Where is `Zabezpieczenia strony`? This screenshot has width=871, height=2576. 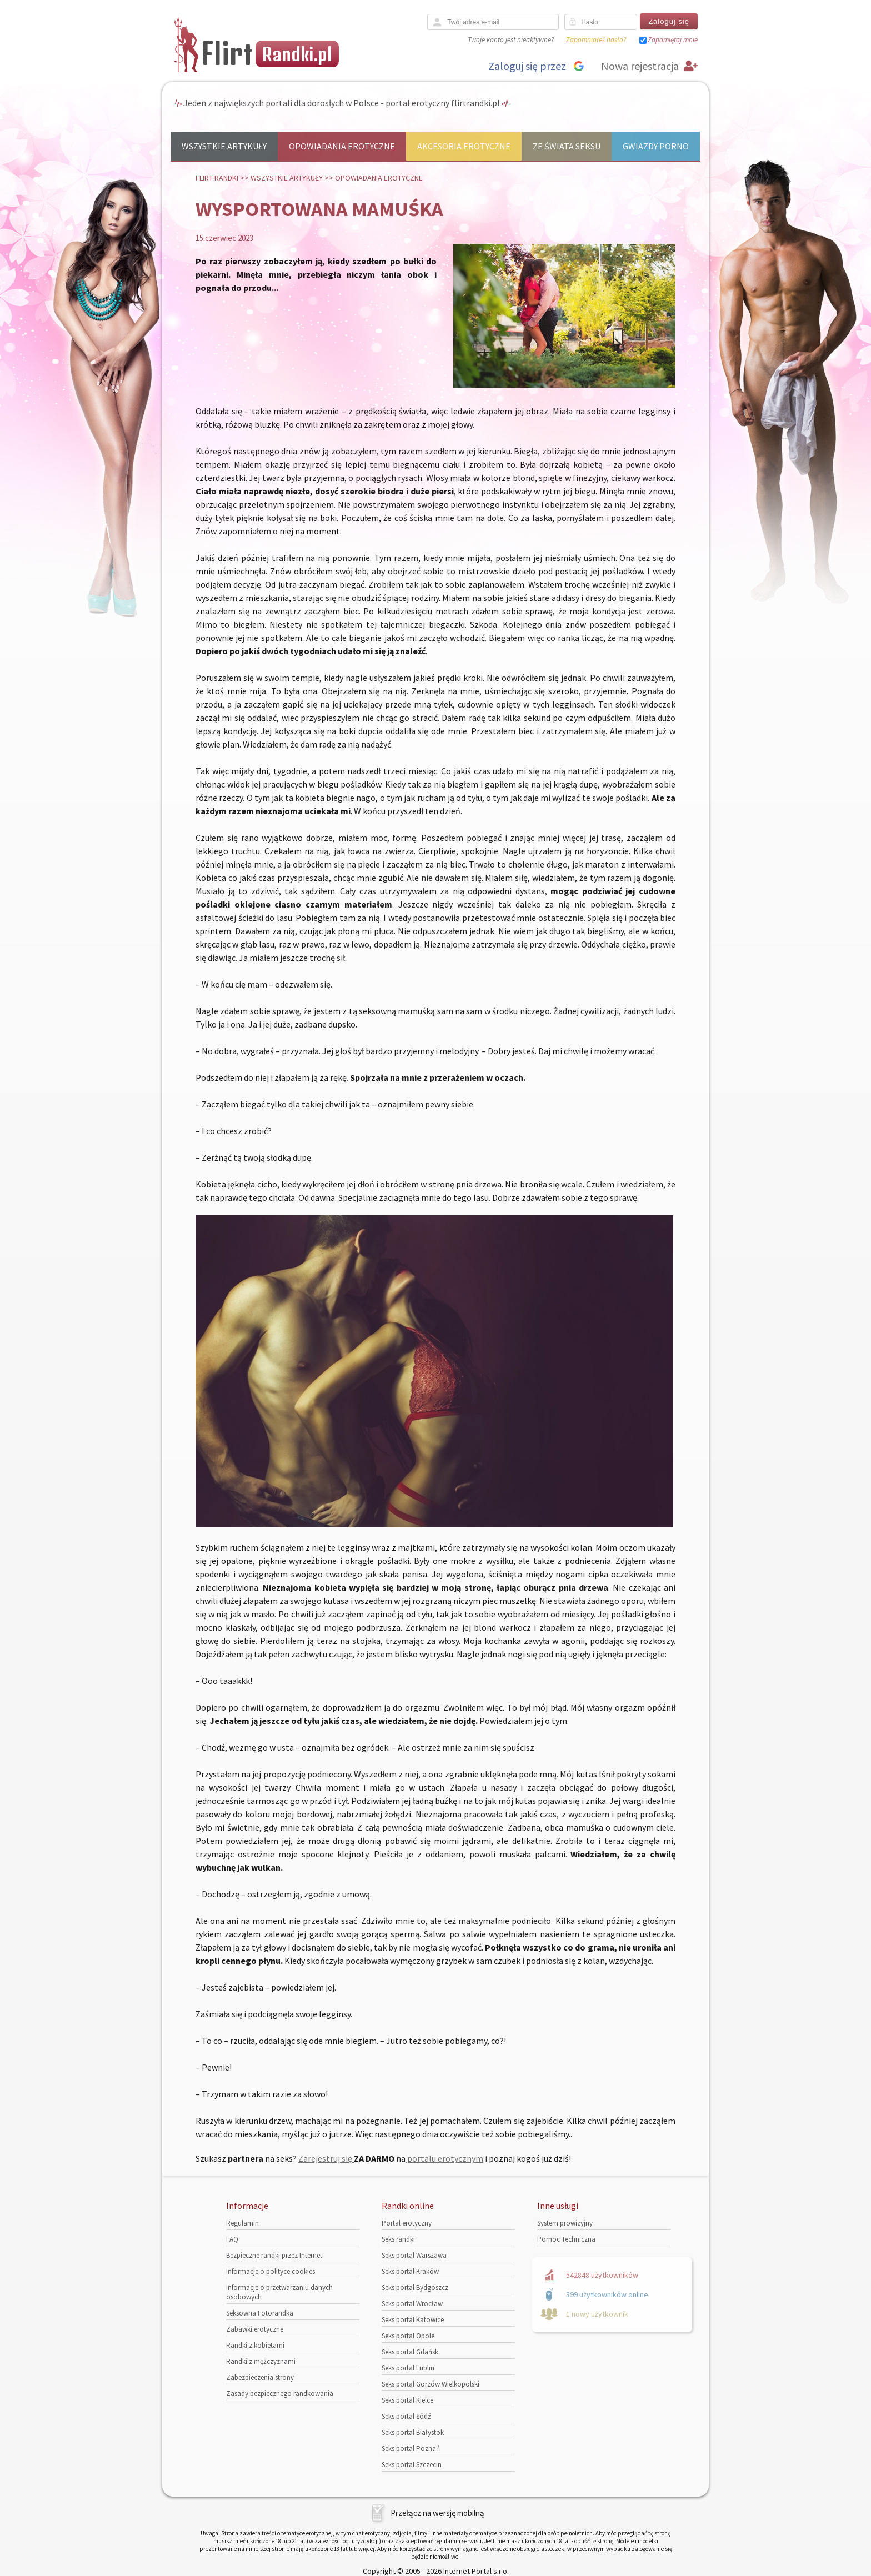 Zabezpieczenia strony is located at coordinates (260, 2377).